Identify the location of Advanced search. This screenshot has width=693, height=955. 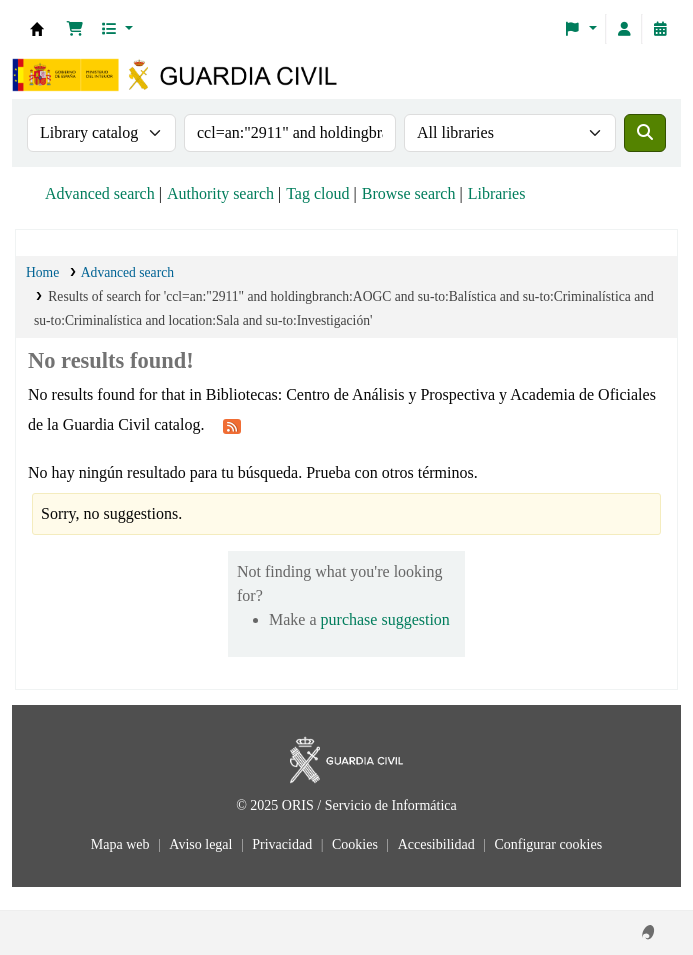
(100, 193).